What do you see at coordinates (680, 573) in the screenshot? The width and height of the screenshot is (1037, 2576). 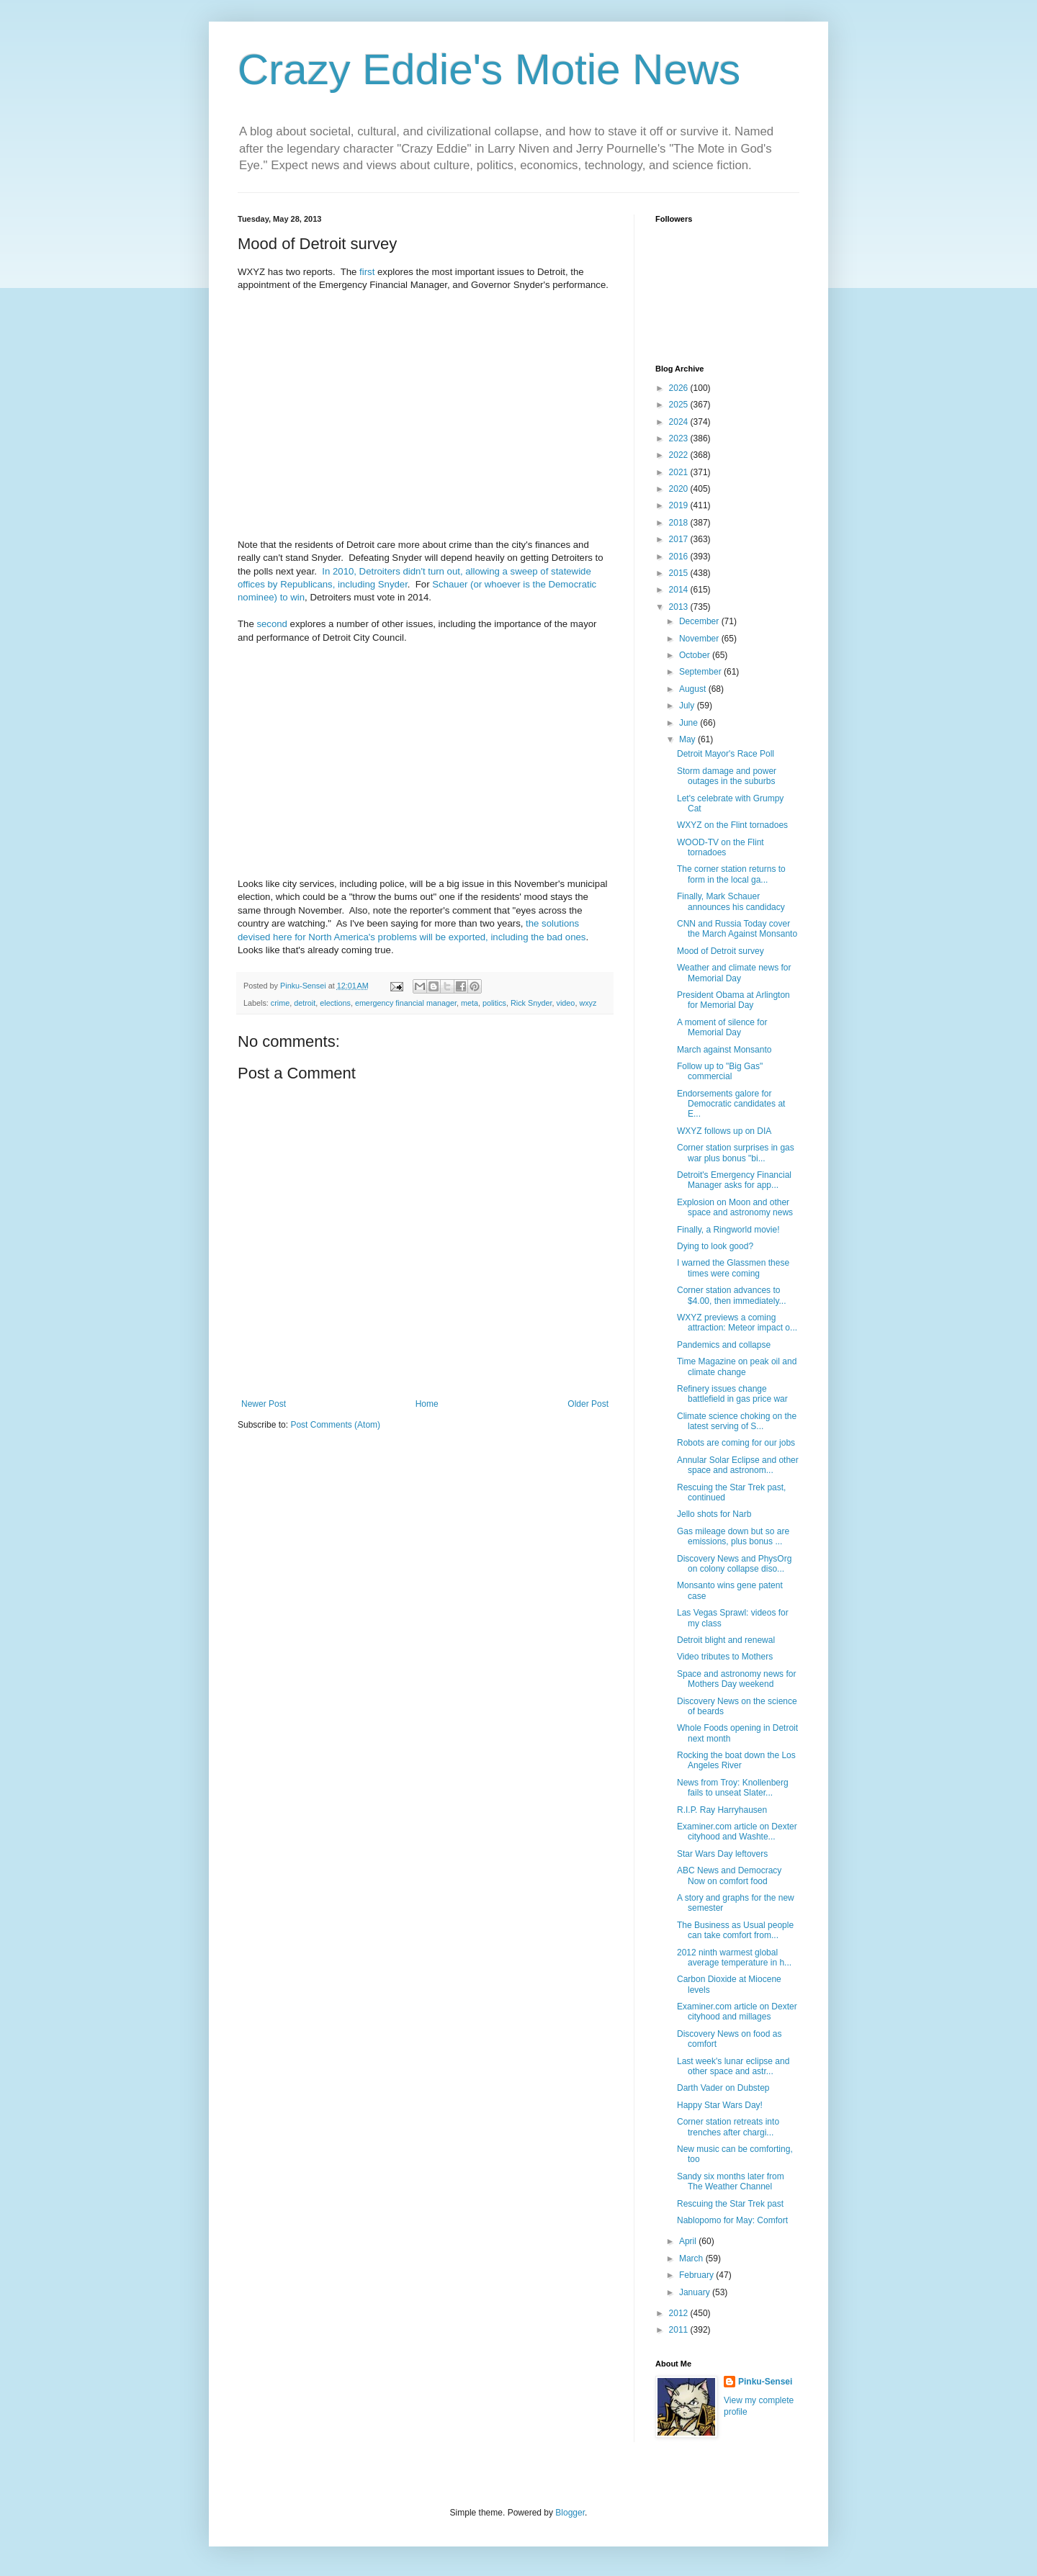 I see `2015` at bounding box center [680, 573].